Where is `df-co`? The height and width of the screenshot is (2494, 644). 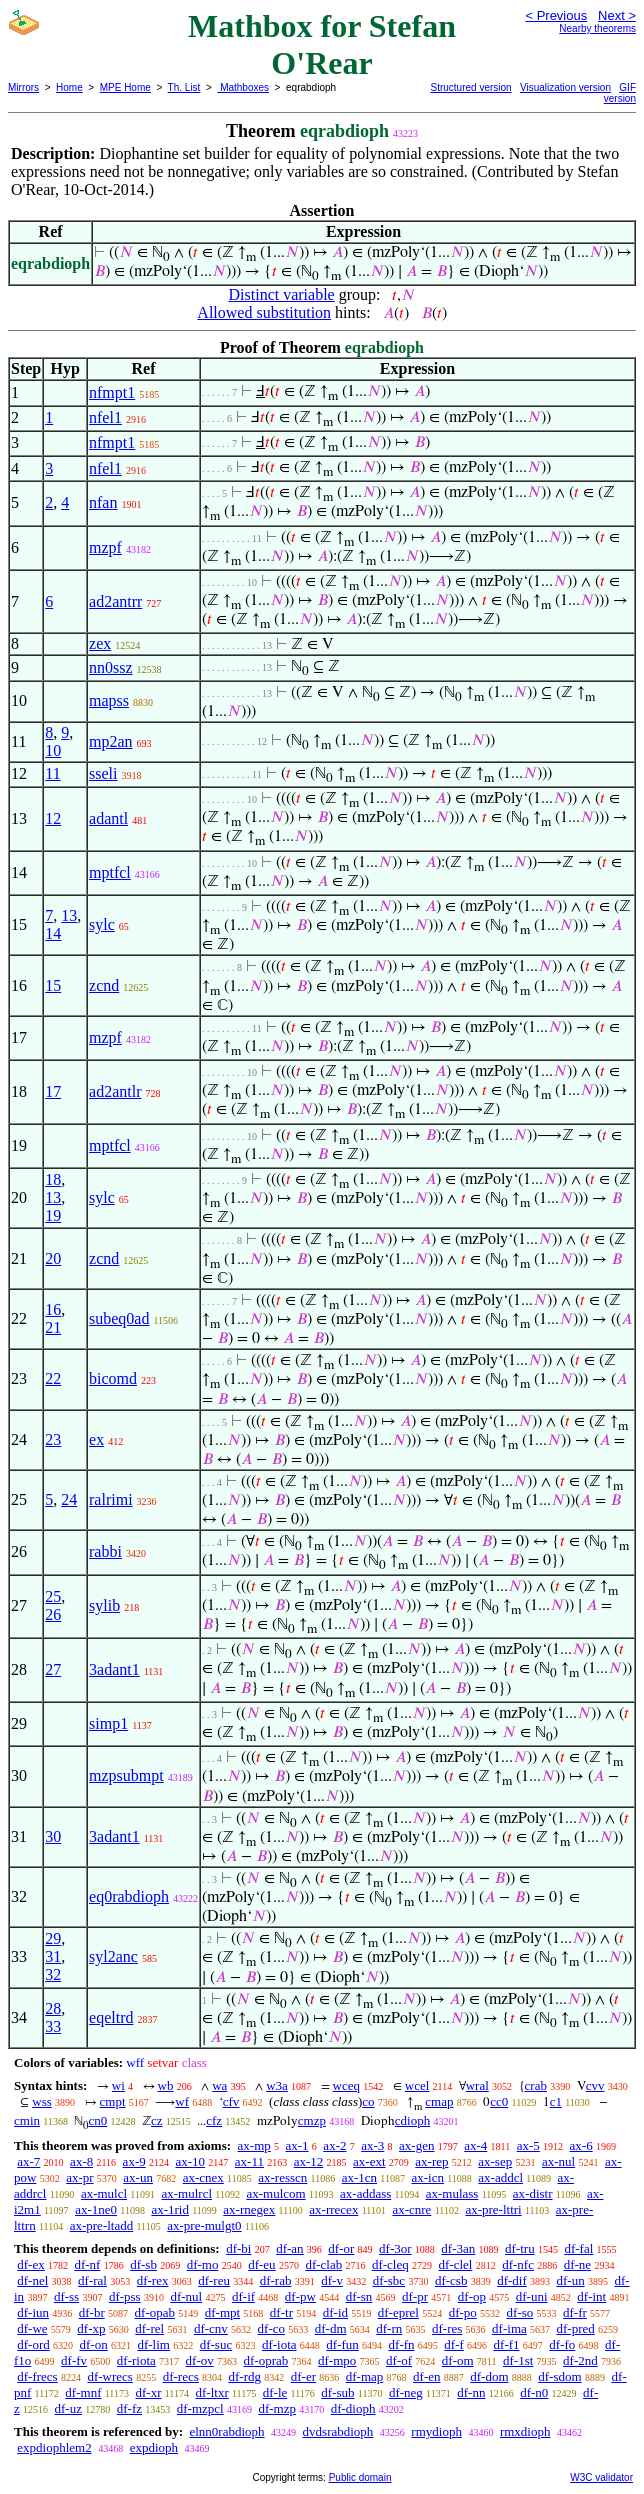 df-co is located at coordinates (271, 2328).